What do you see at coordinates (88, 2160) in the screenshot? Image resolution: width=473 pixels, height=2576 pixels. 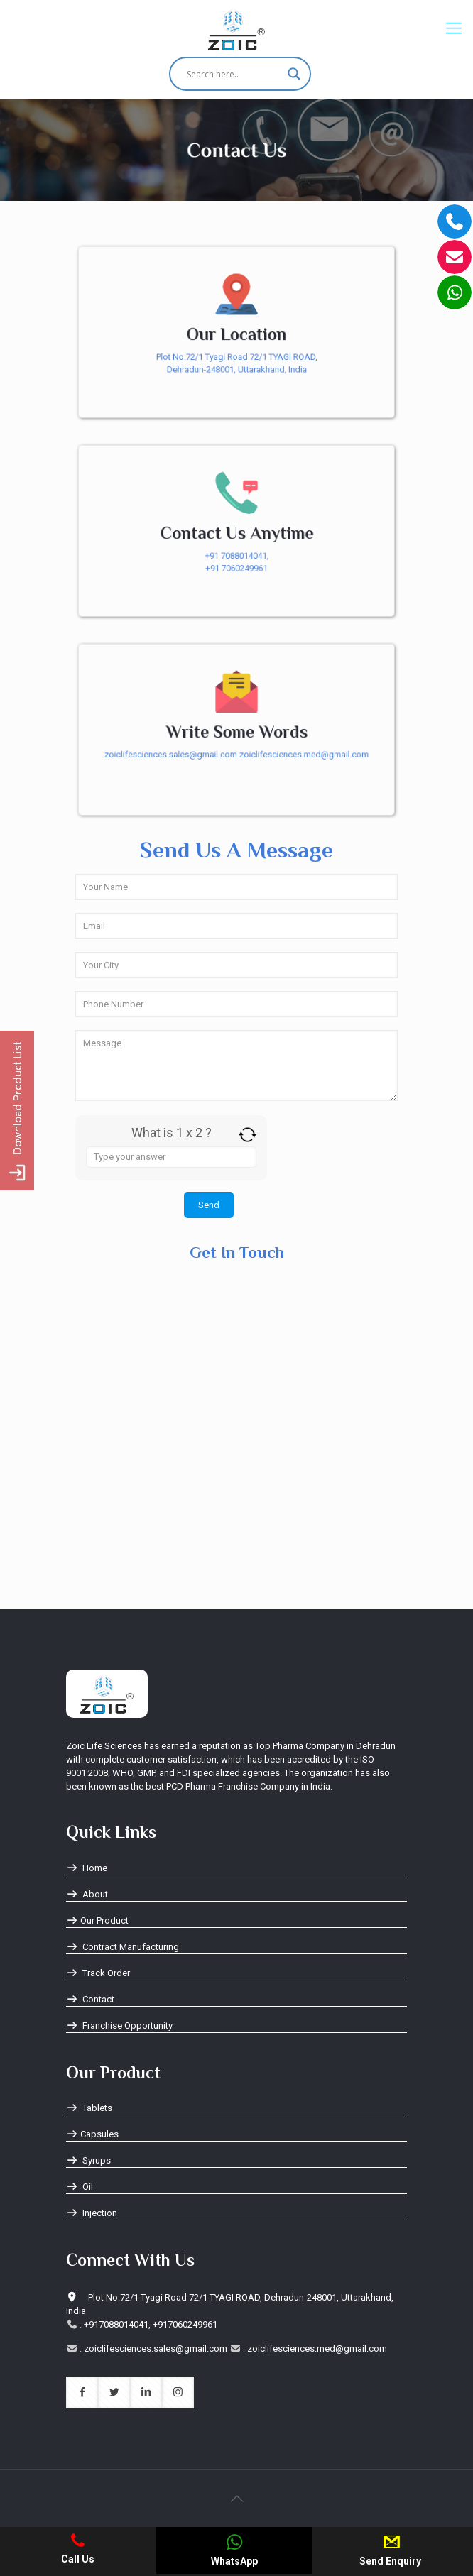 I see `Syrups` at bounding box center [88, 2160].